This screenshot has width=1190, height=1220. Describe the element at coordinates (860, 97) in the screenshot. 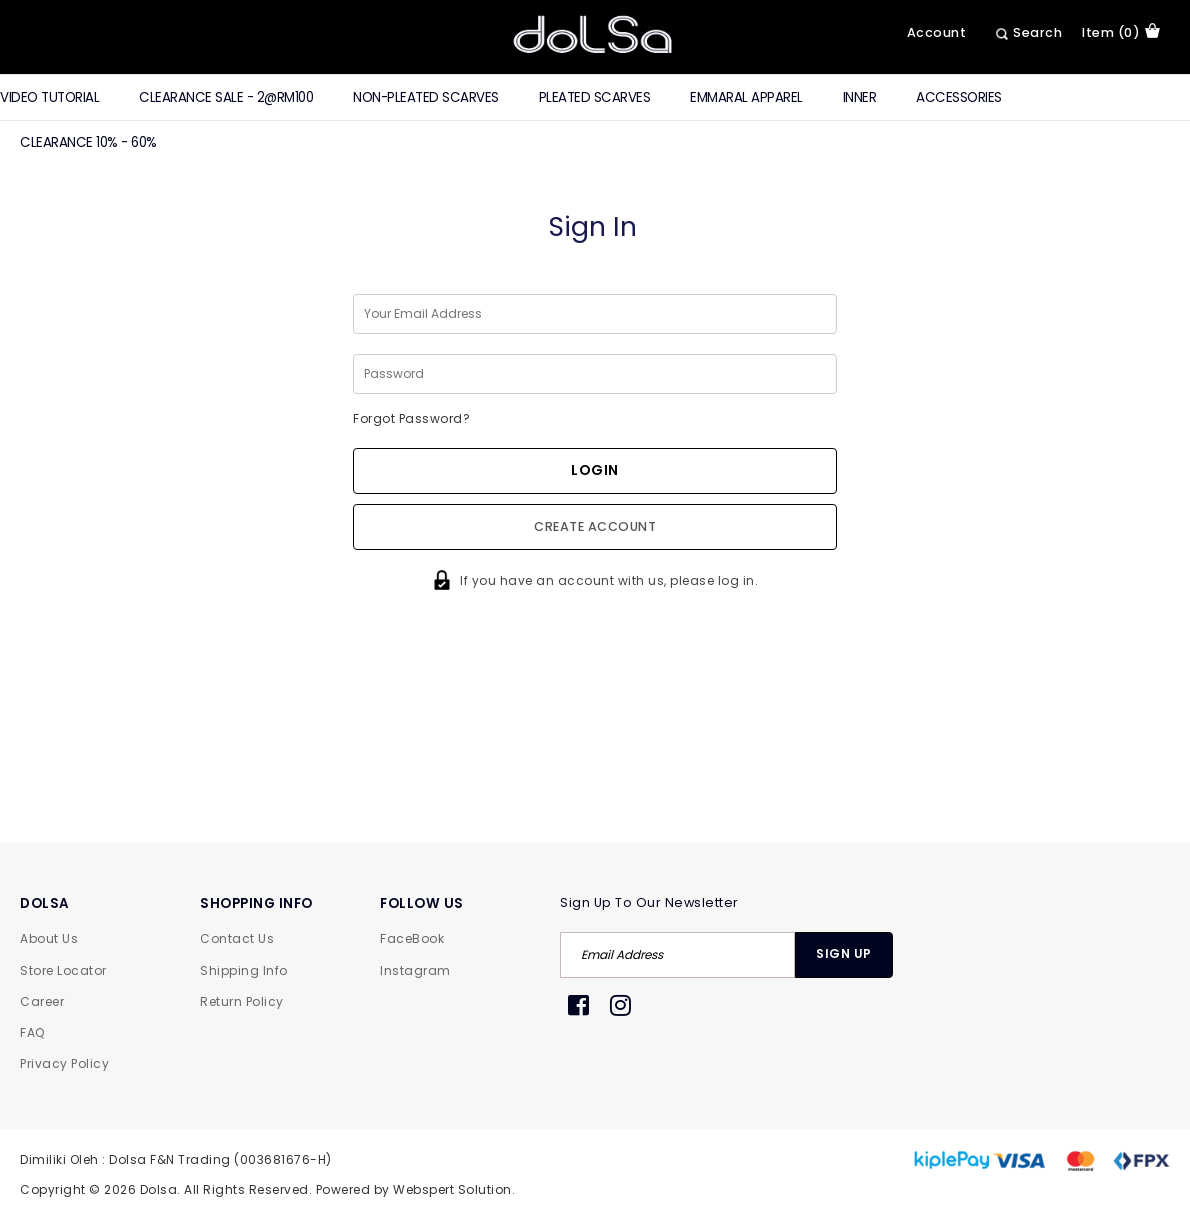

I see `Inner` at that location.